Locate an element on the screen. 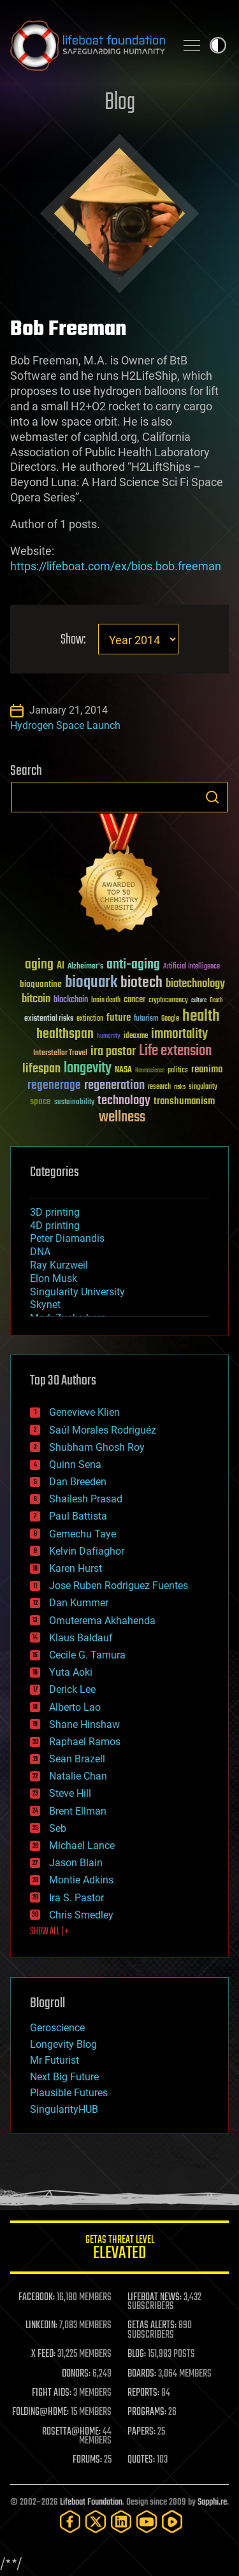 The image size is (239, 2576). LINKEDIN: is located at coordinates (41, 2325).